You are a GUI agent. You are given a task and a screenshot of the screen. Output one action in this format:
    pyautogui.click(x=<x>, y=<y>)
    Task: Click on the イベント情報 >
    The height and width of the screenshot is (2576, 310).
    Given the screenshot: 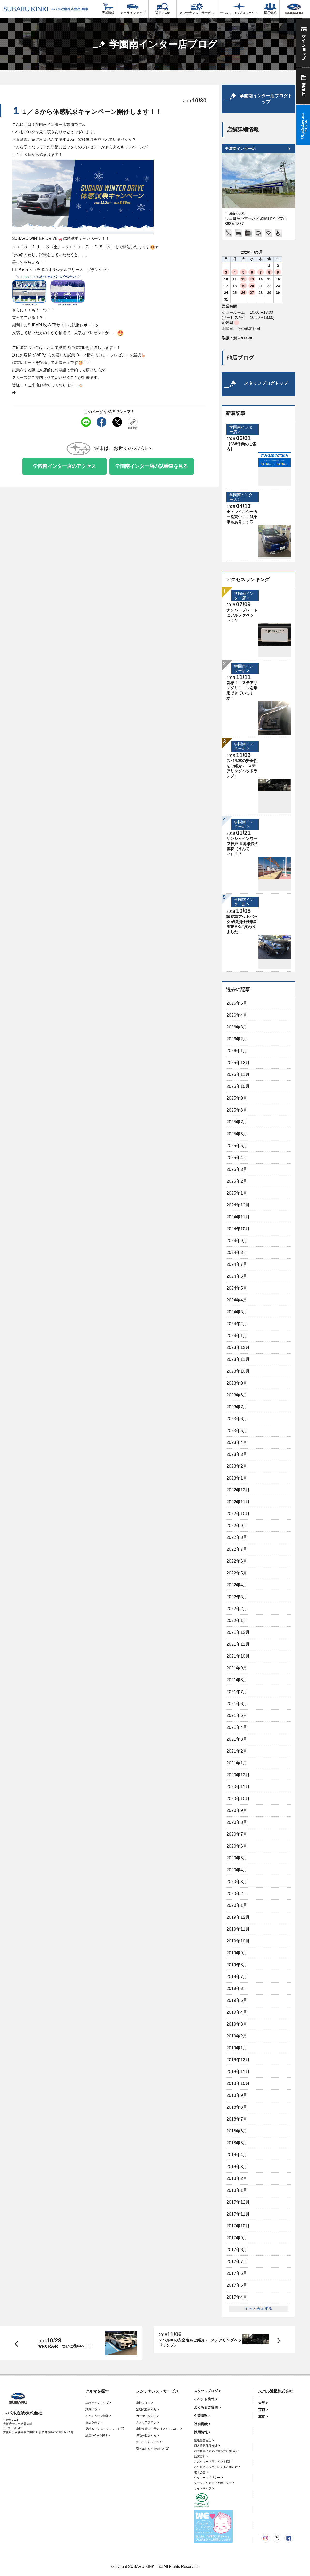 What is the action you would take?
    pyautogui.click(x=205, y=2399)
    